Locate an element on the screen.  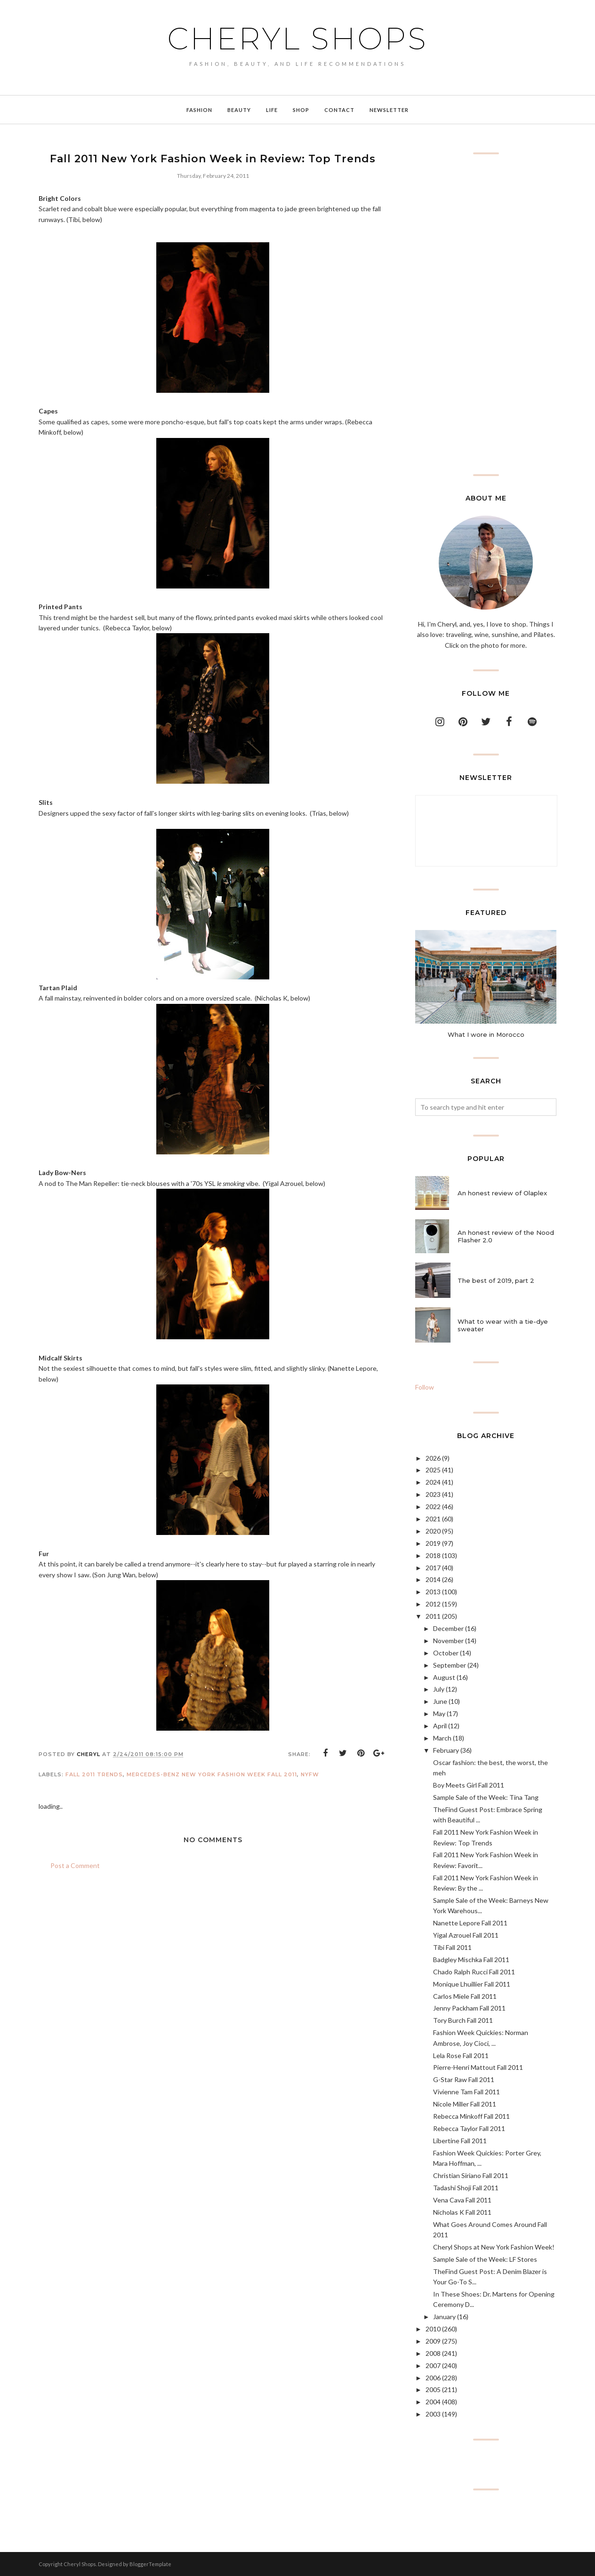
2009 is located at coordinates (433, 2341).